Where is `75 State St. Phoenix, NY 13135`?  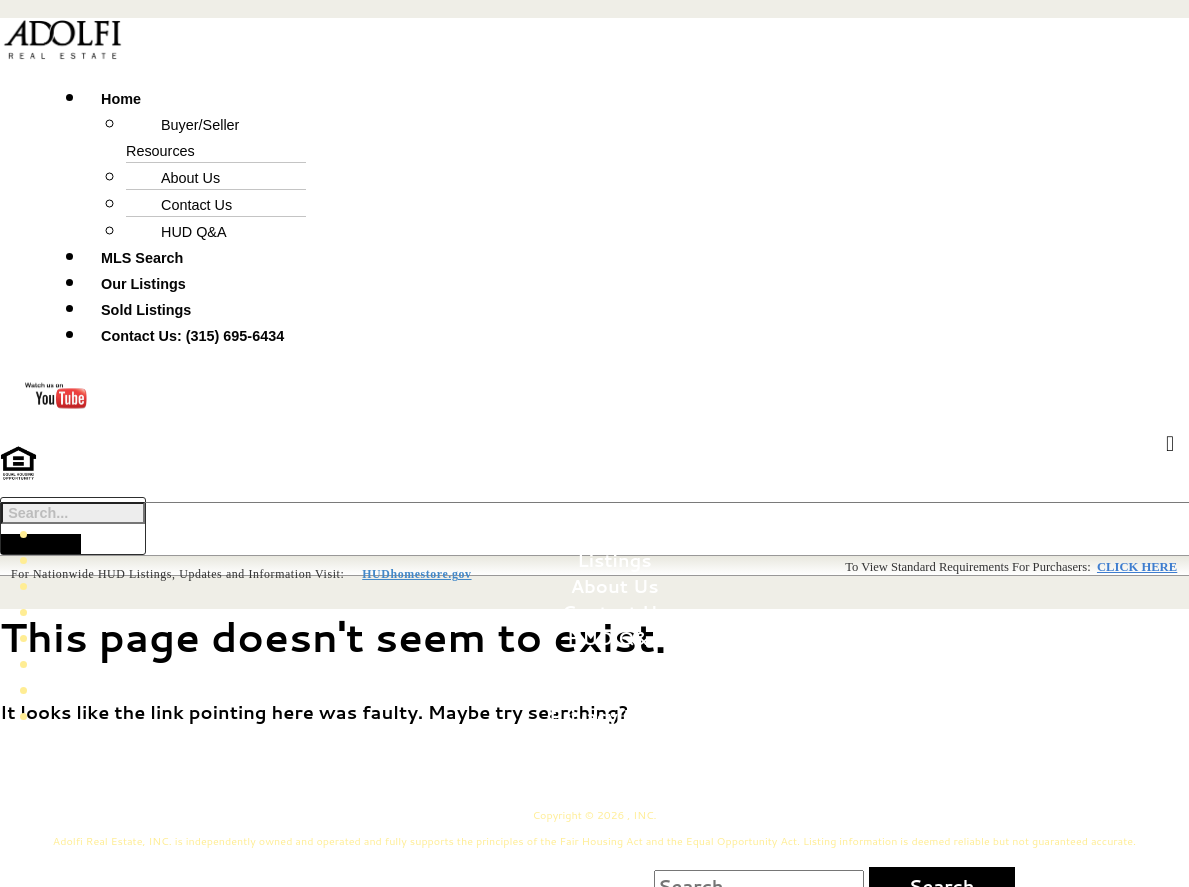
75 State St. Phoenix, NY 13135 is located at coordinates (709, 758).